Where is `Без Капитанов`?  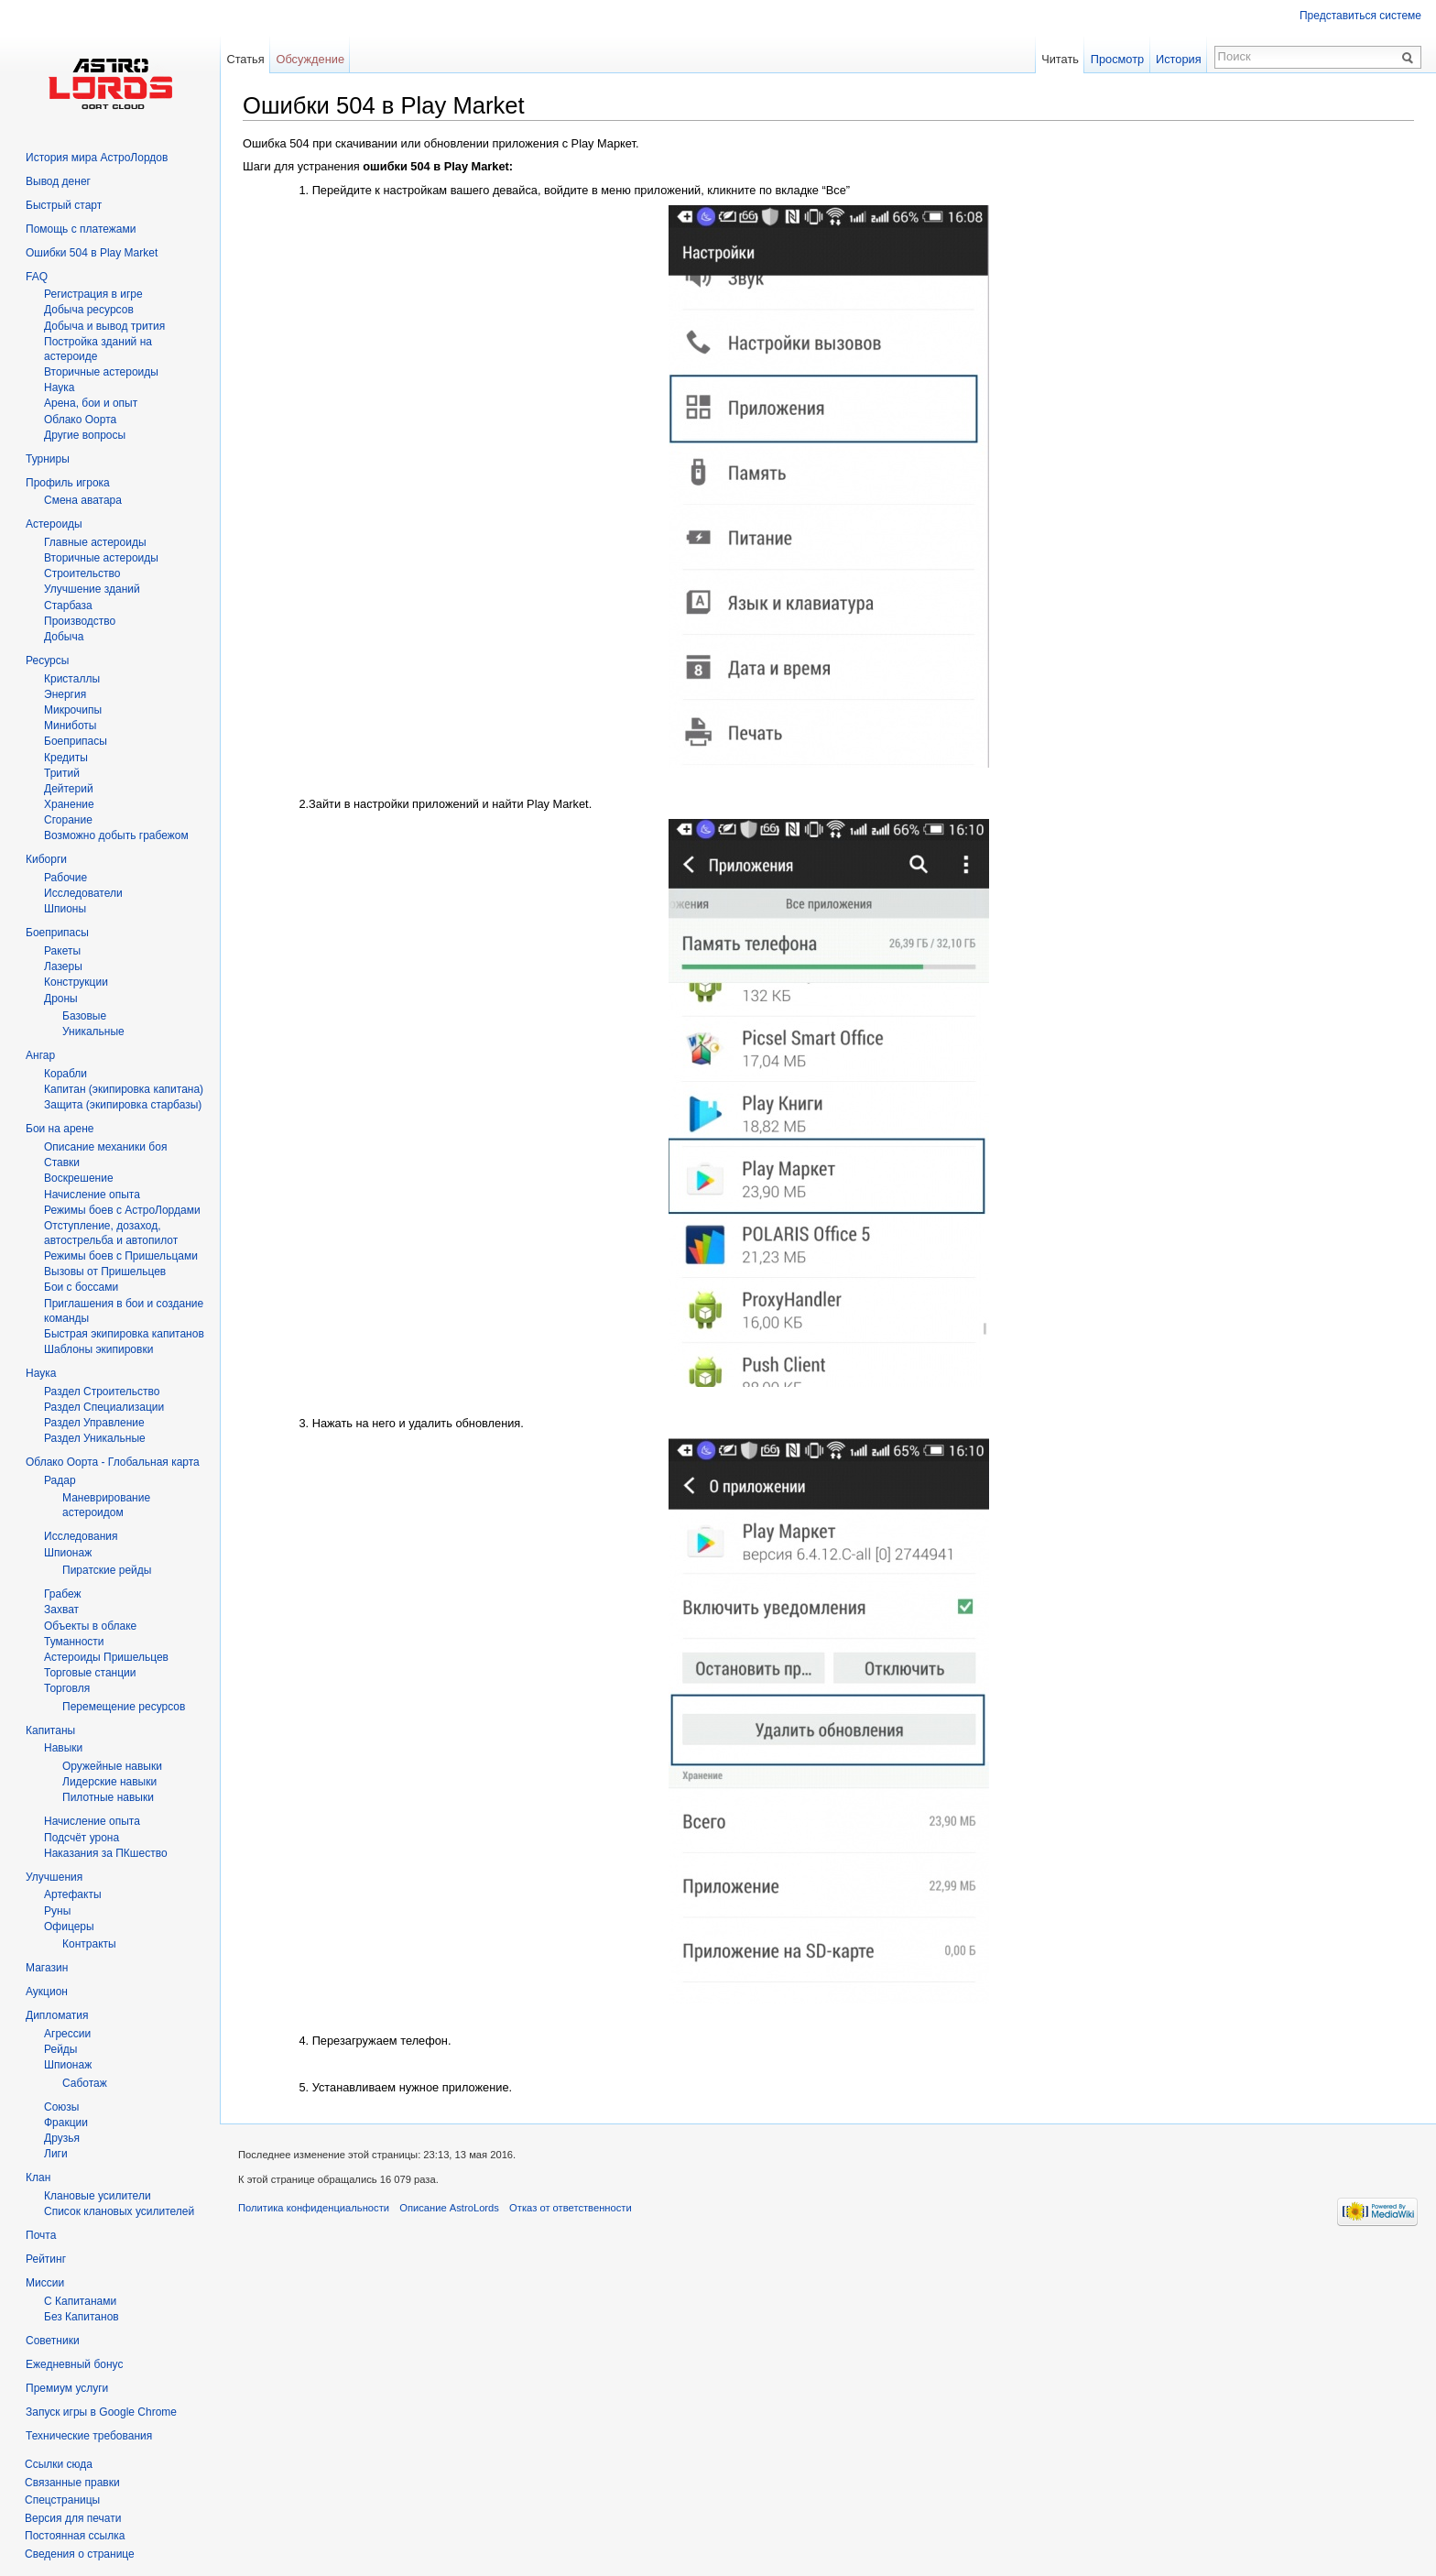 Без Капитанов is located at coordinates (81, 2316).